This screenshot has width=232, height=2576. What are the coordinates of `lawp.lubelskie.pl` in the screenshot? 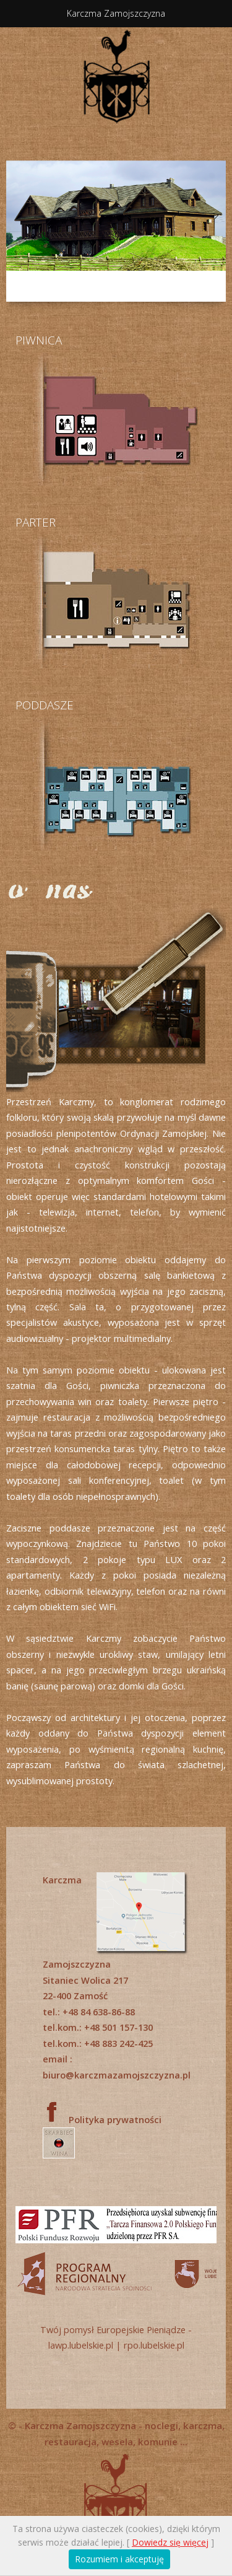 It's located at (80, 2345).